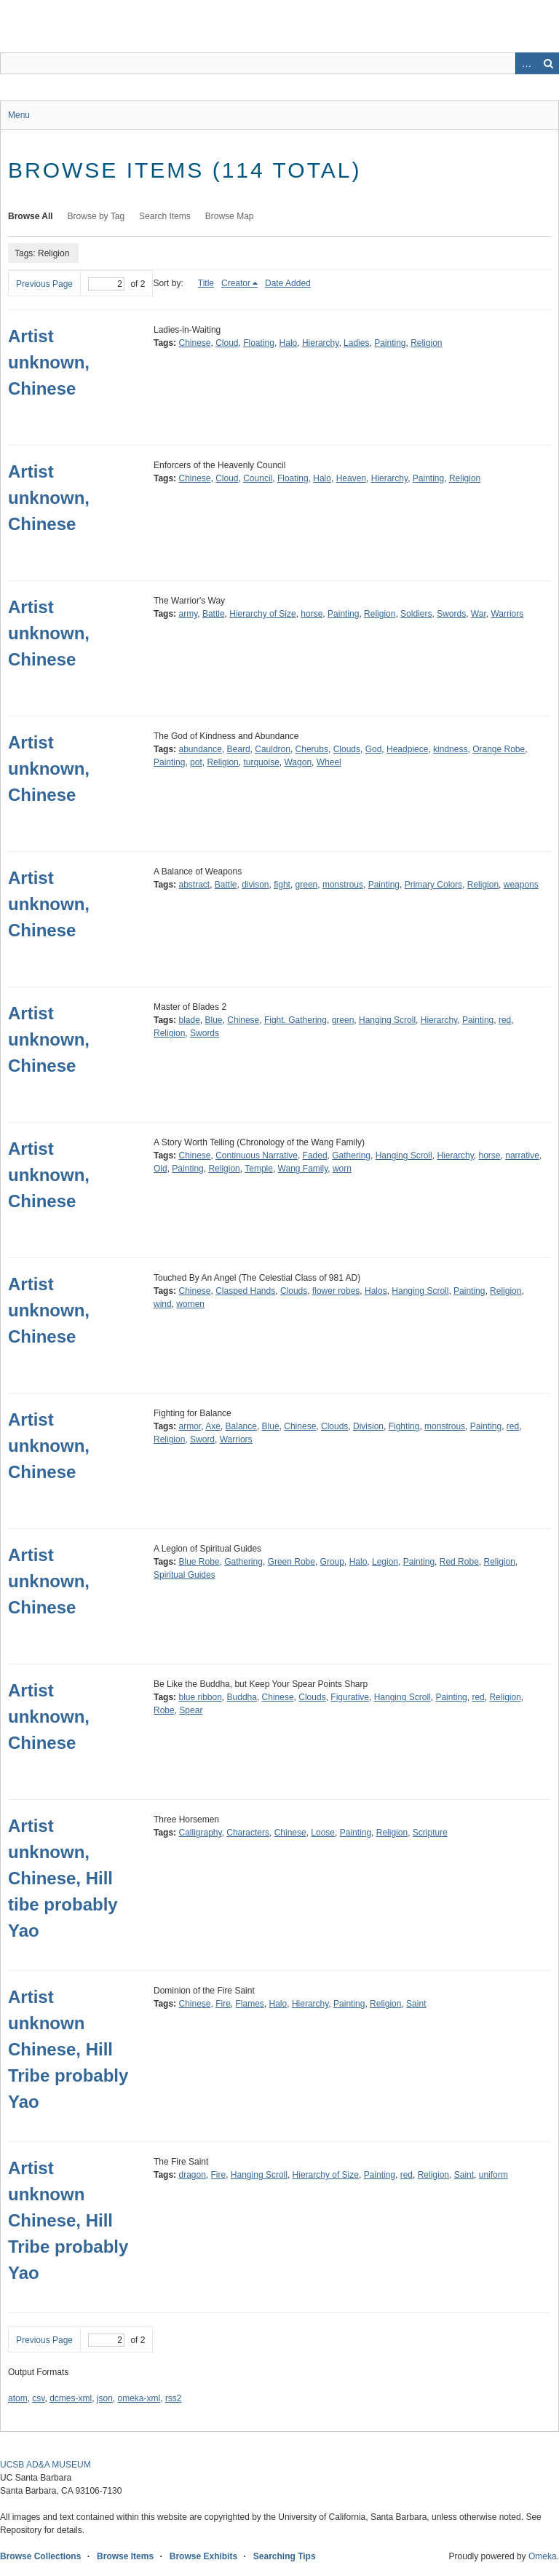  What do you see at coordinates (416, 614) in the screenshot?
I see `Soldiers` at bounding box center [416, 614].